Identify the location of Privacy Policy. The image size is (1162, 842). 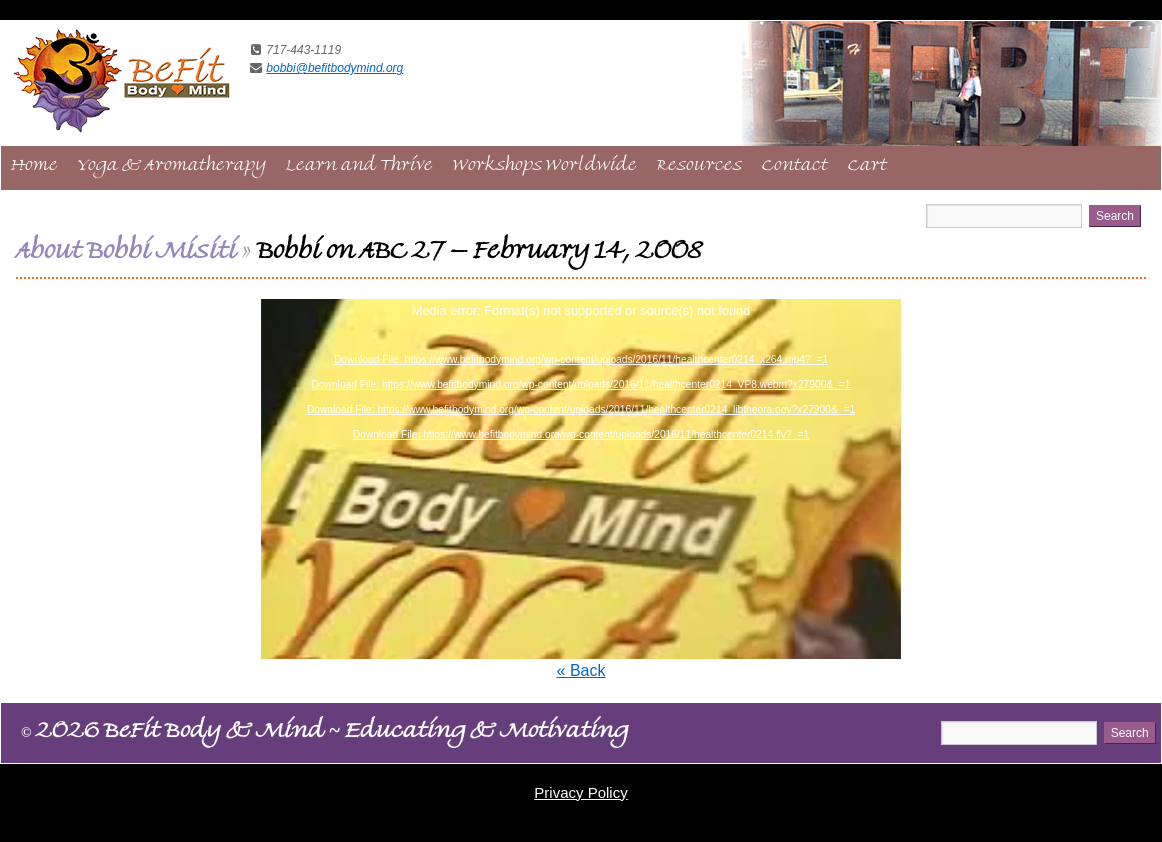
(580, 792).